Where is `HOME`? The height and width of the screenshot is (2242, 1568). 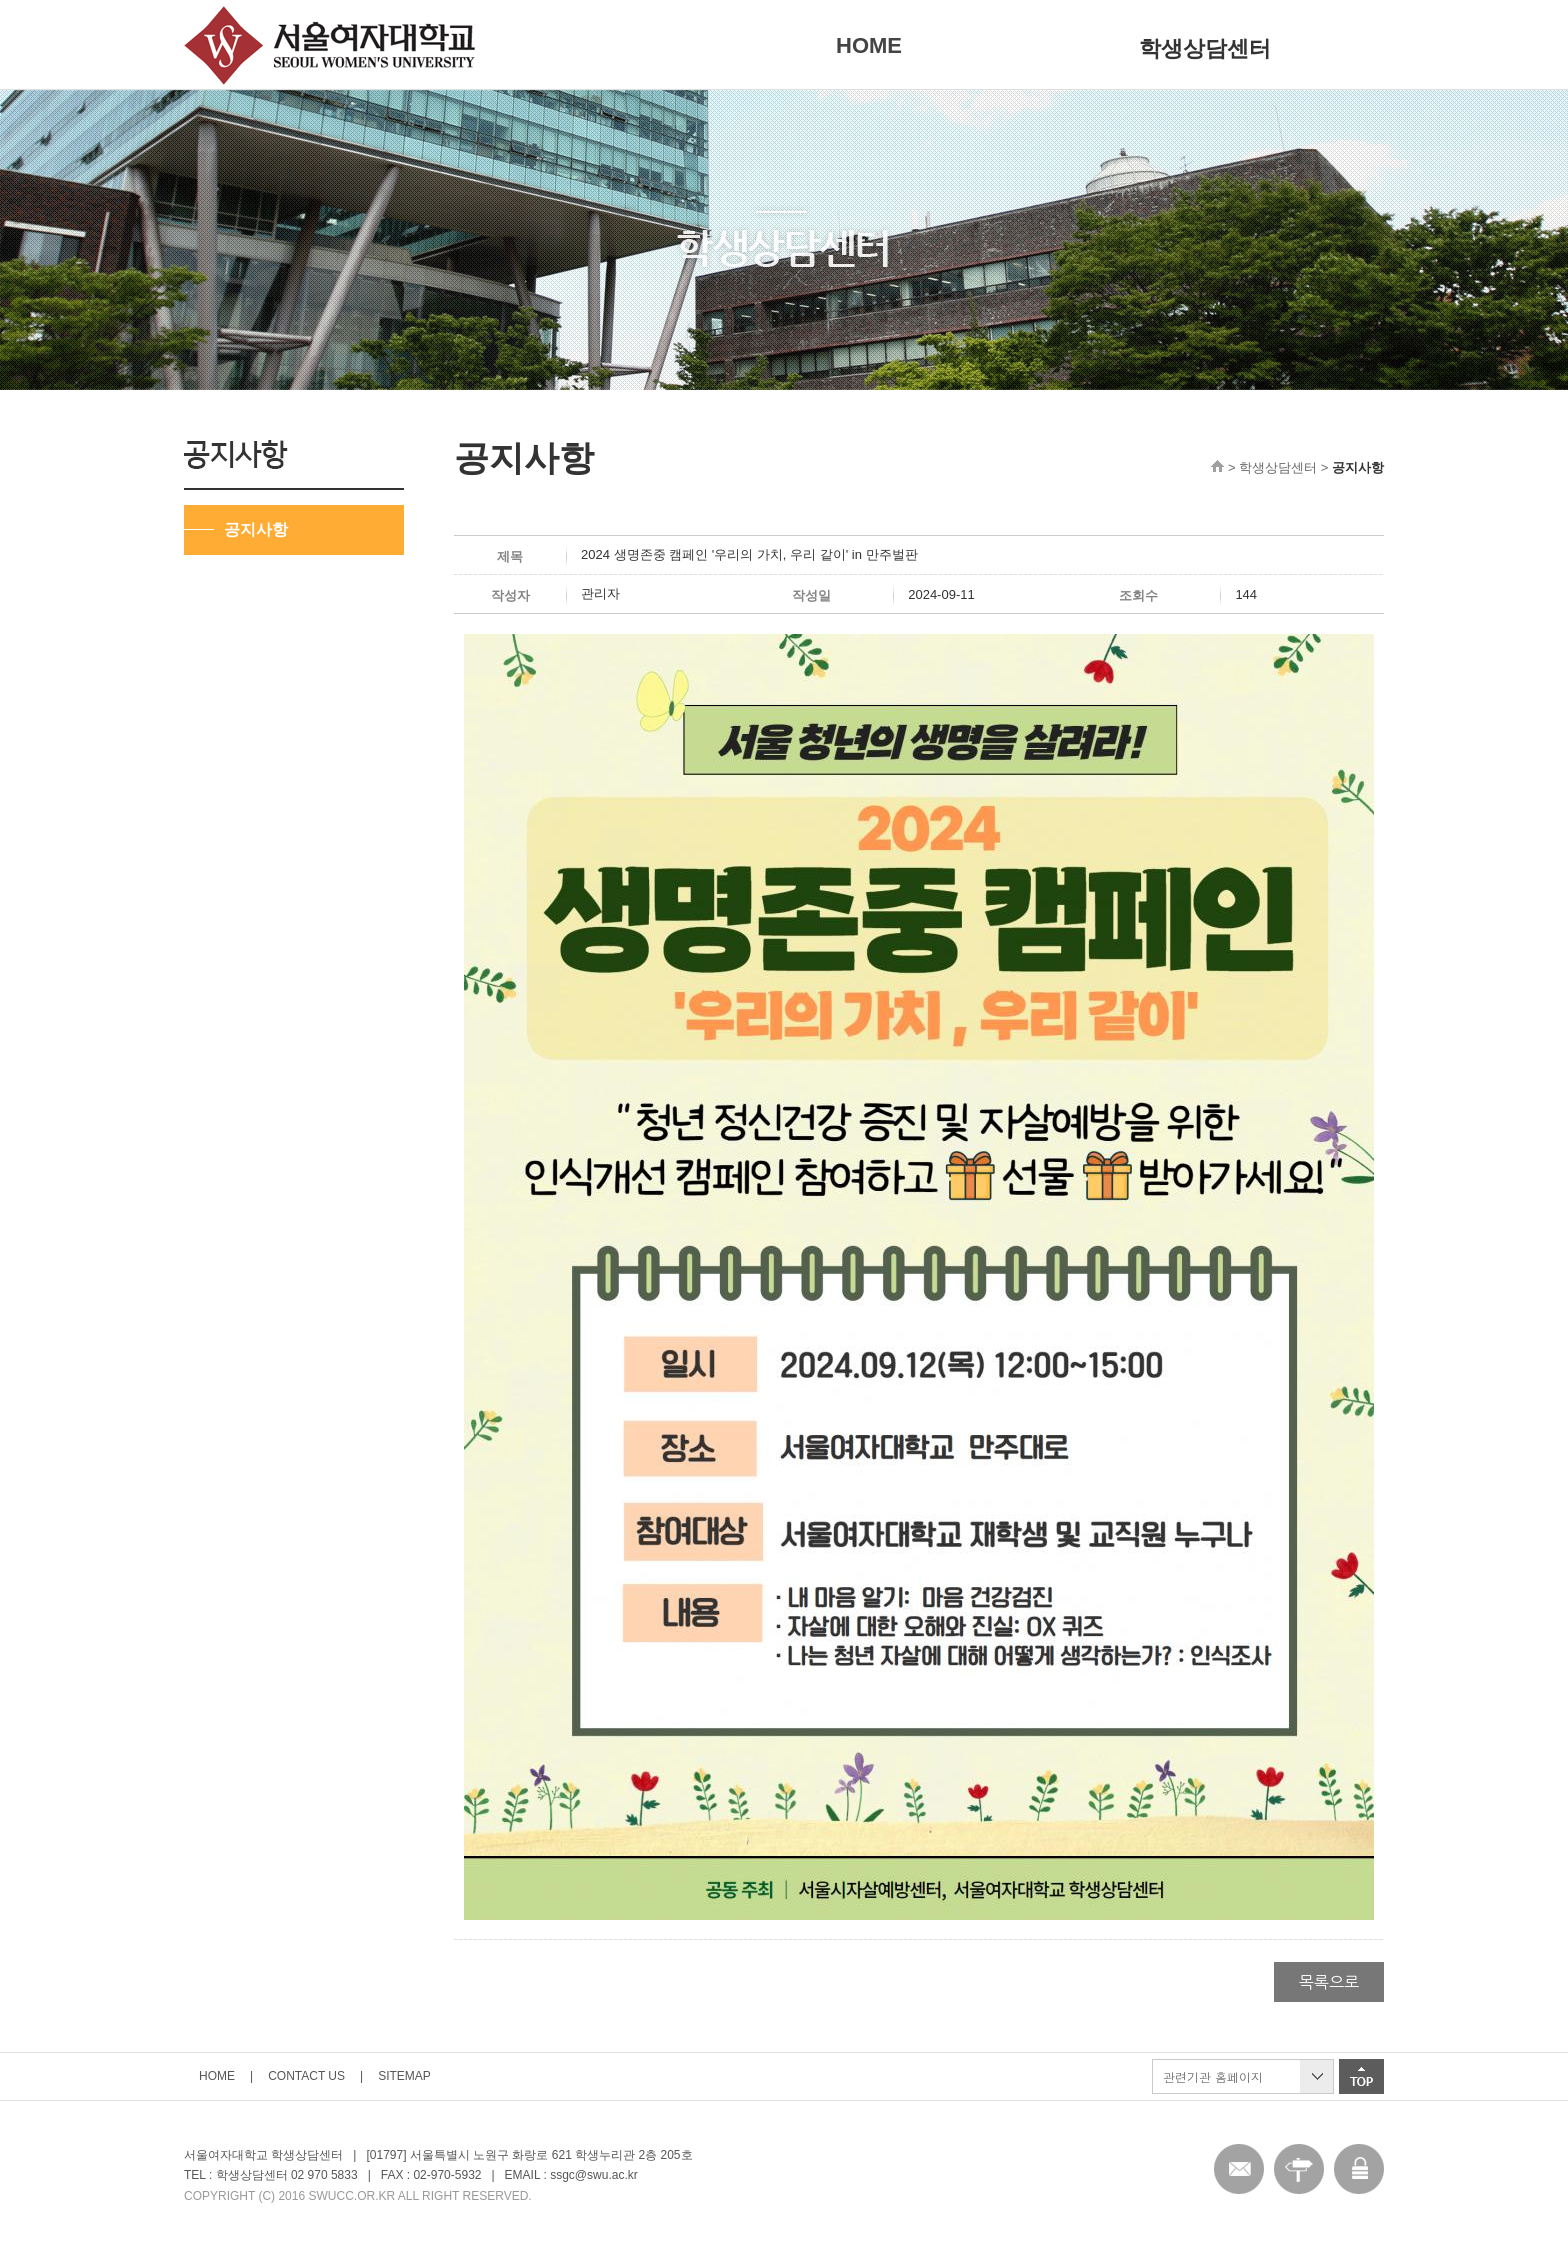 HOME is located at coordinates (869, 45).